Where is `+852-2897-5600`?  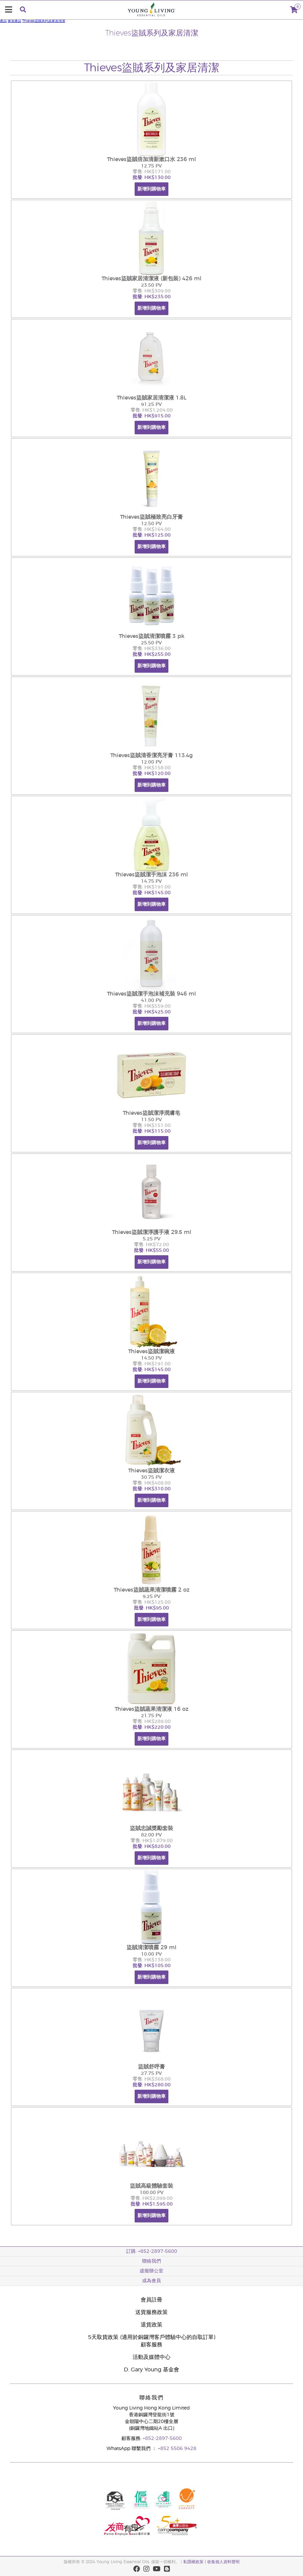
+852-2897-5600 is located at coordinates (162, 2438).